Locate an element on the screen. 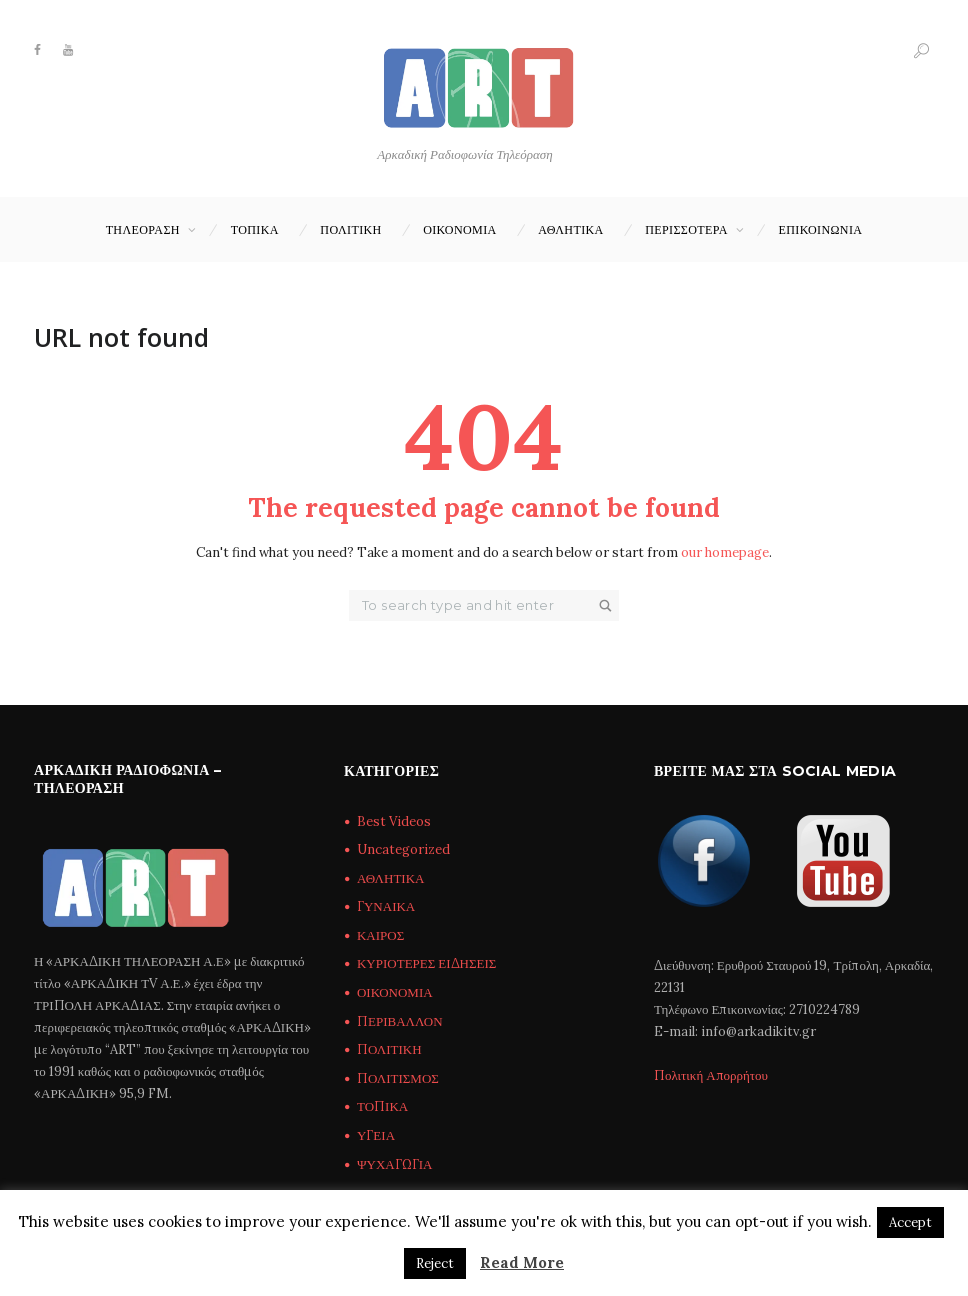  Πολιτική Απορρήτου is located at coordinates (711, 1075).